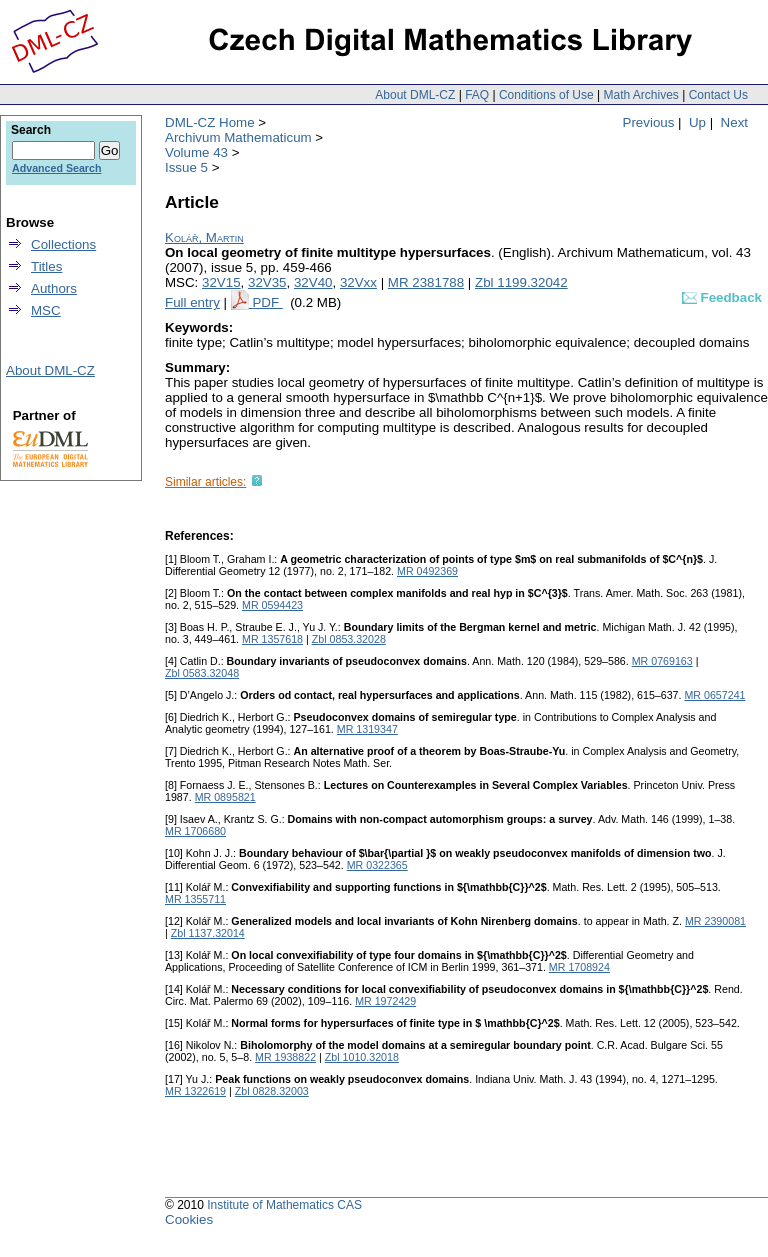  I want to click on Zbl 1199.32042, so click(521, 282).